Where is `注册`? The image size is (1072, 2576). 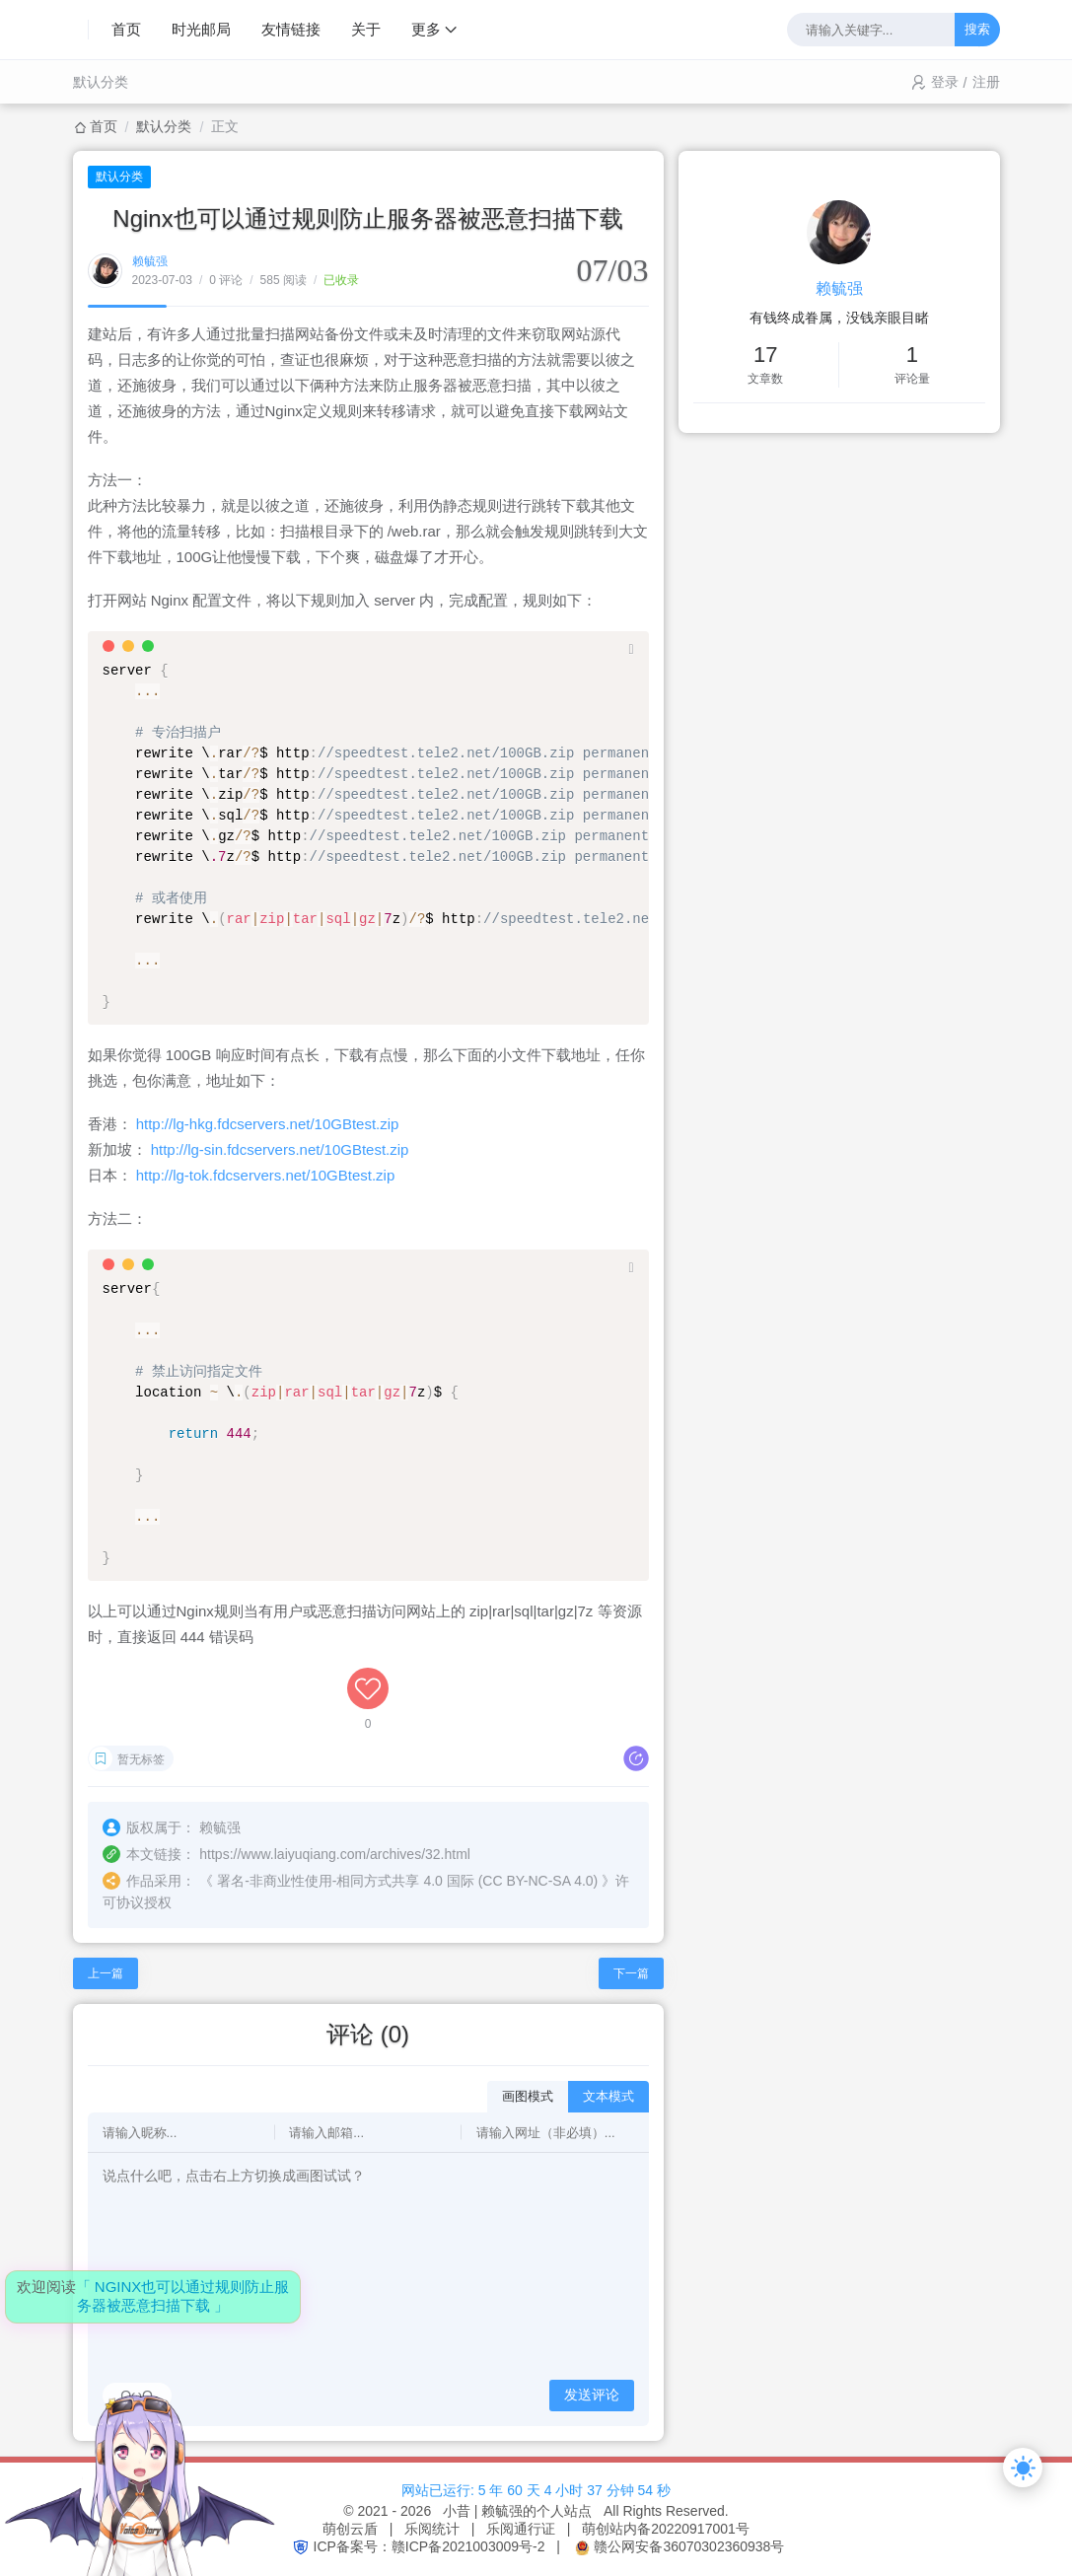 注册 is located at coordinates (986, 82).